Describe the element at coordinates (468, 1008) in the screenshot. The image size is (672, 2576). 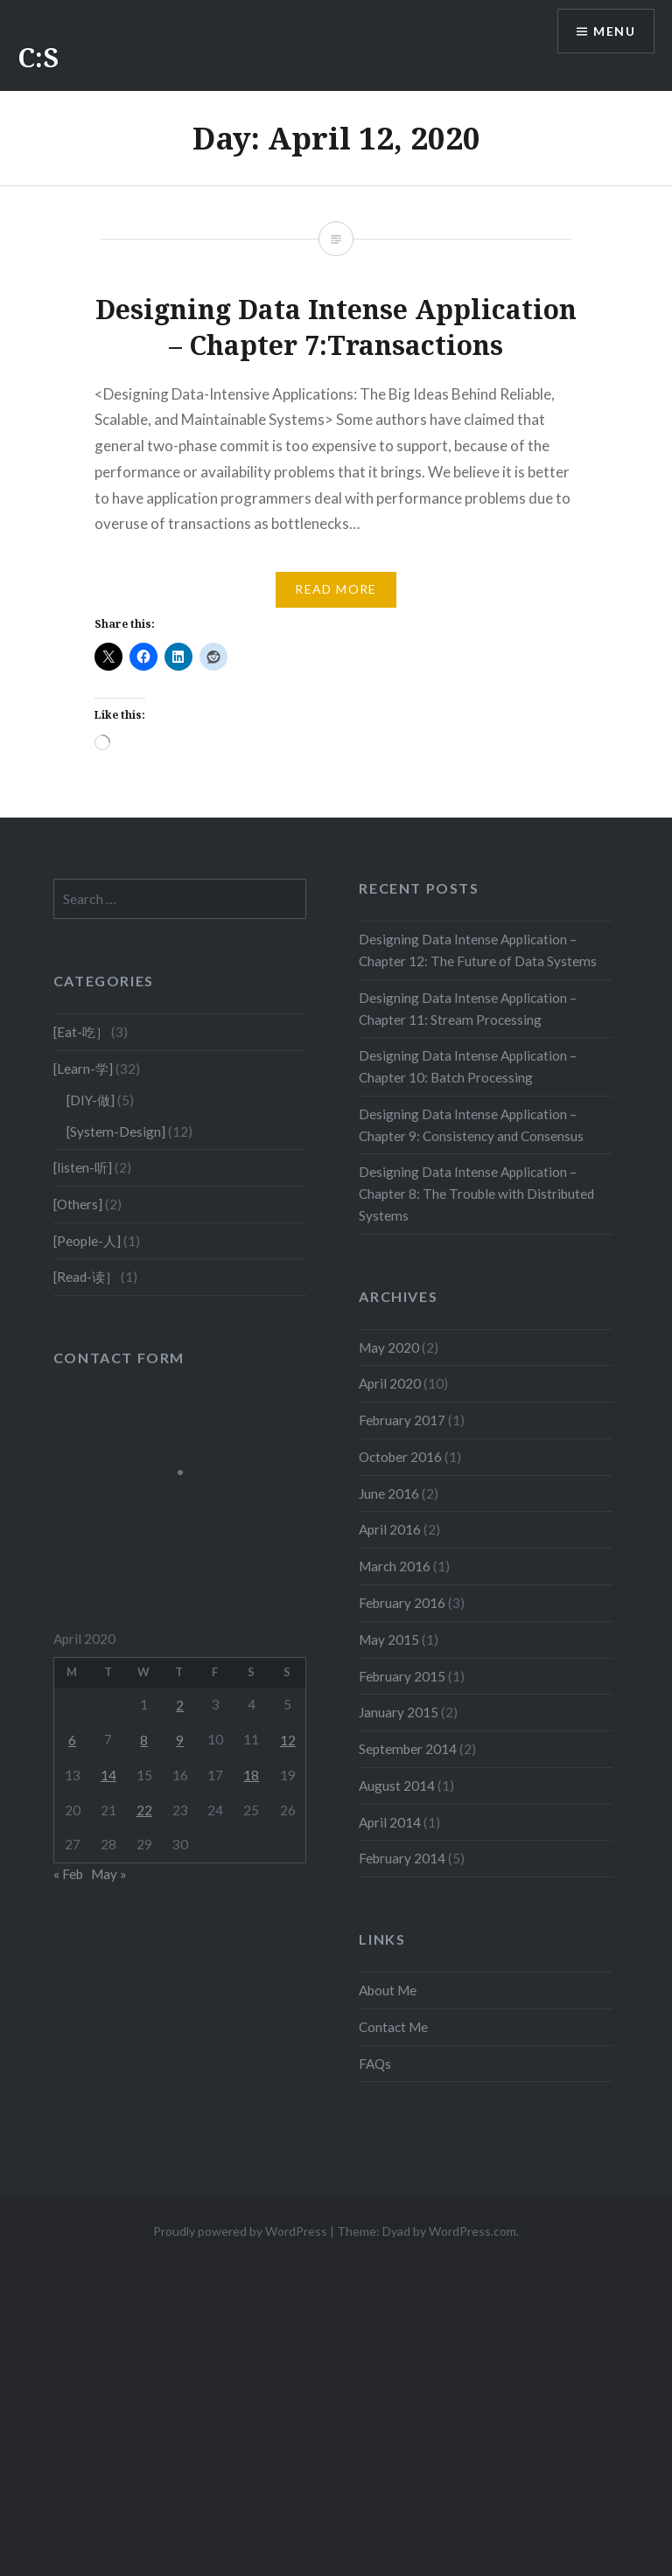
I see `Designing Data Intense Application – Chapter 11: Stream Processing` at that location.